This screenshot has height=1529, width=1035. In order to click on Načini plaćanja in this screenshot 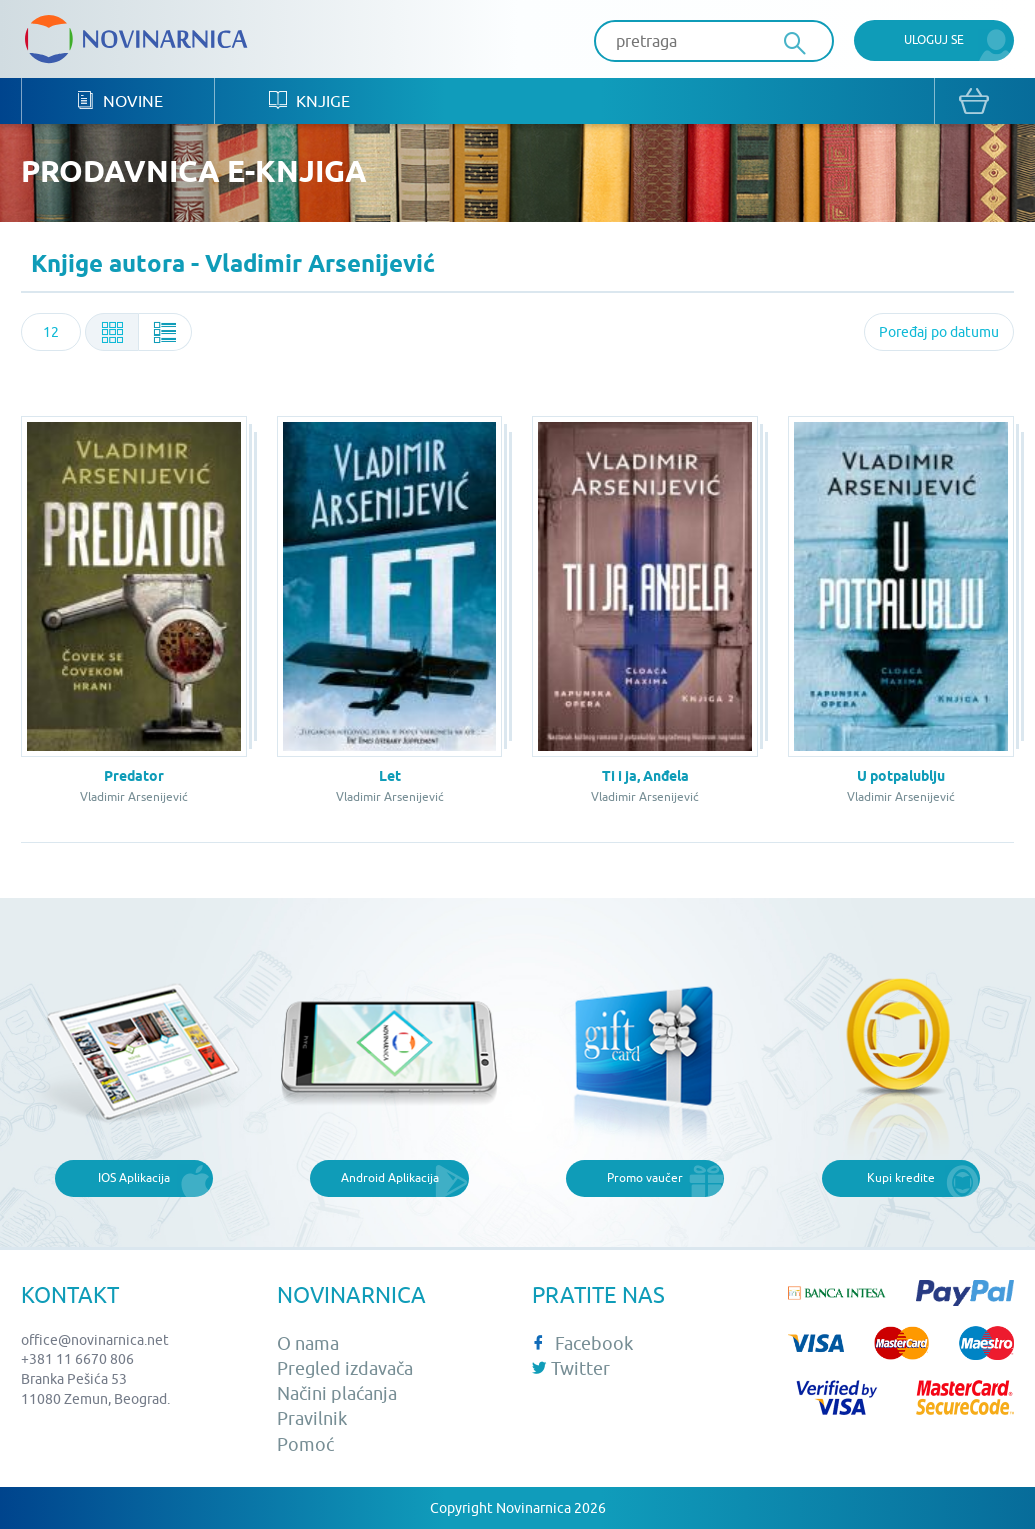, I will do `click(337, 1393)`.